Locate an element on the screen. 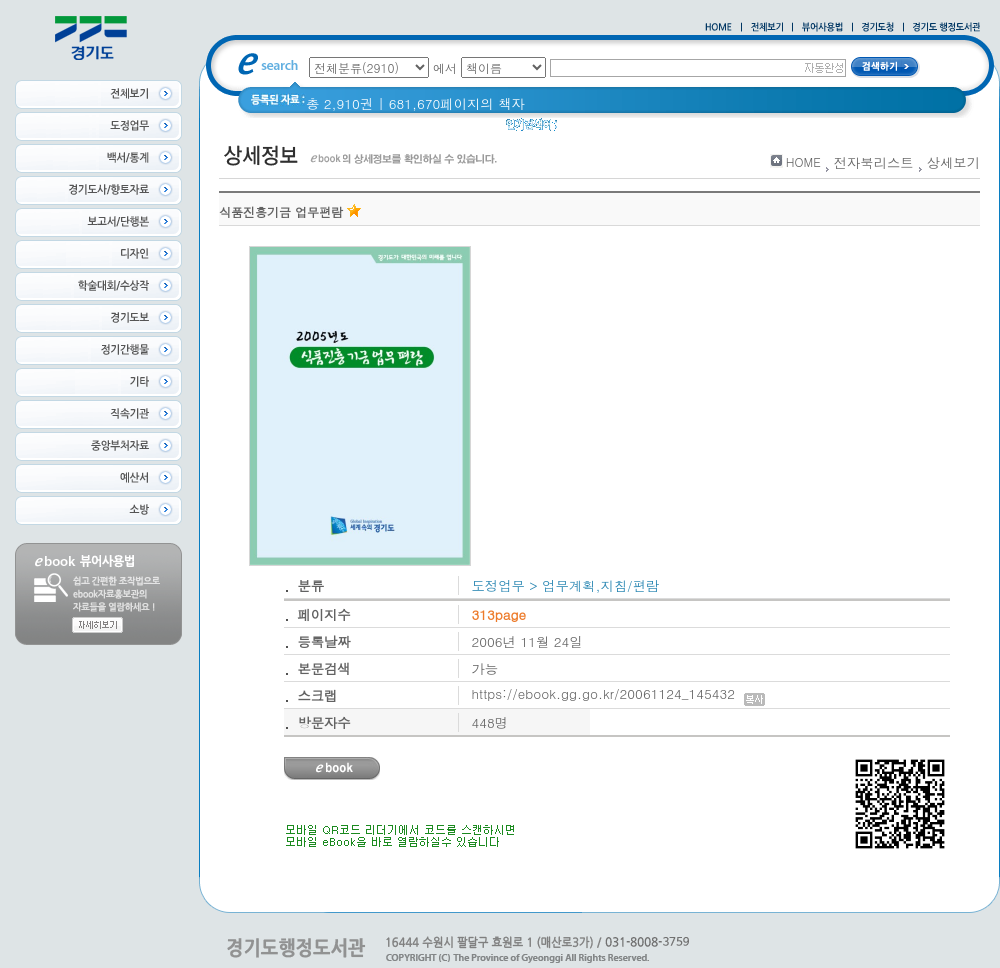 The height and width of the screenshot is (968, 1000). HOME is located at coordinates (803, 161).